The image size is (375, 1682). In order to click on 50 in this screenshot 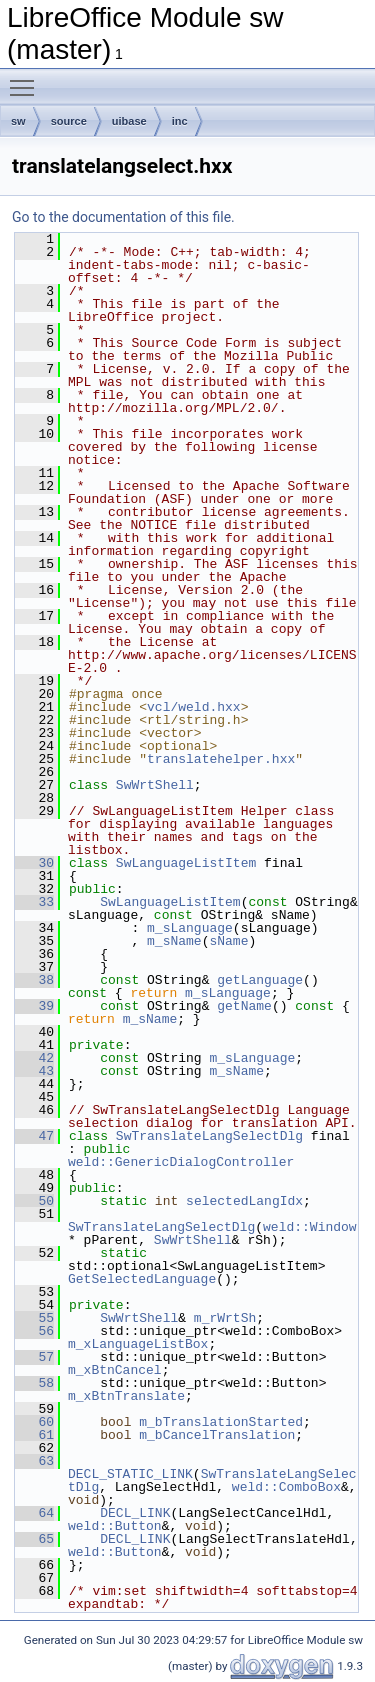, I will do `click(34, 1201)`.